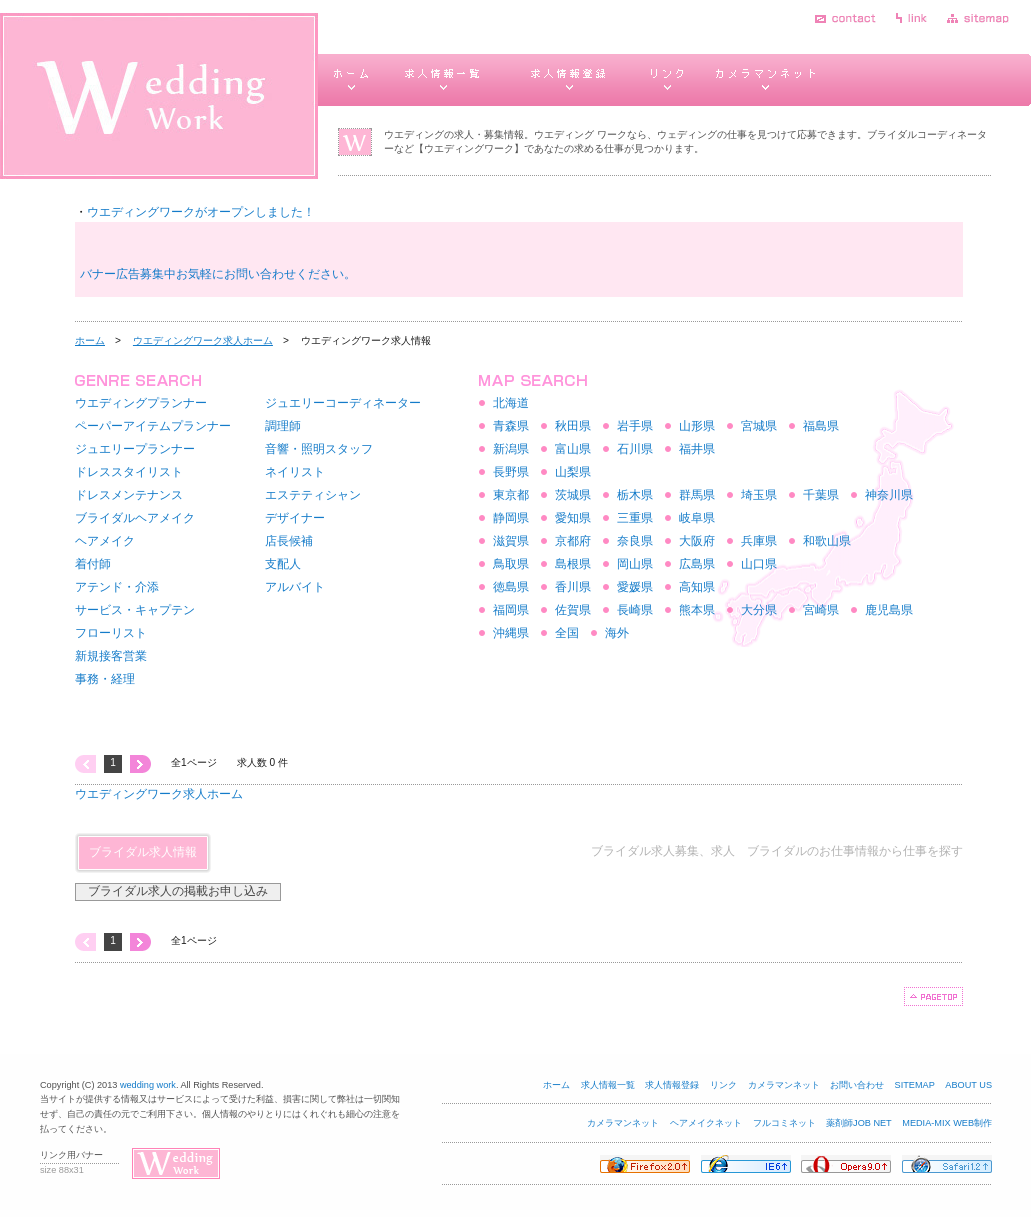  Describe the element at coordinates (343, 403) in the screenshot. I see `ジュエリーコーディネーター` at that location.